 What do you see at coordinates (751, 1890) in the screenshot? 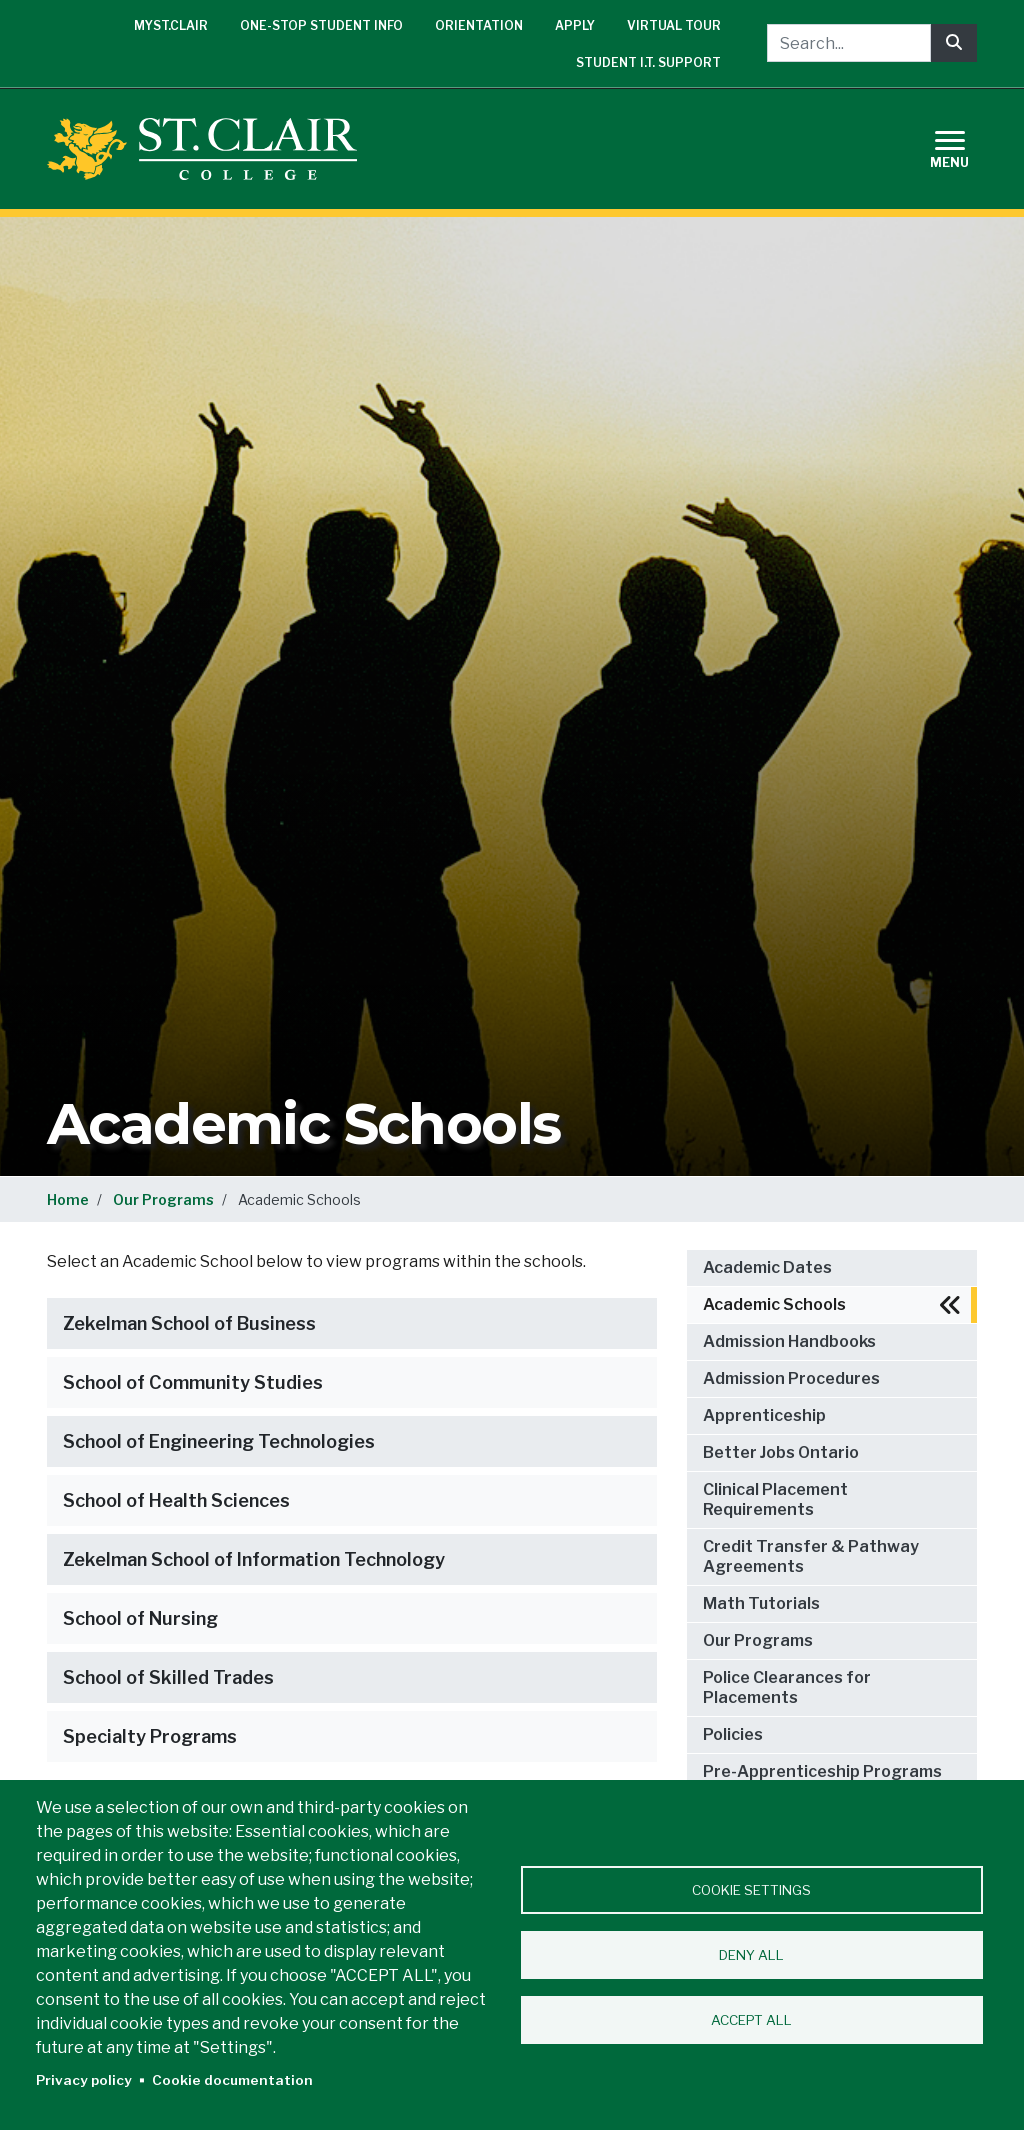
I see `Cookie settings` at bounding box center [751, 1890].